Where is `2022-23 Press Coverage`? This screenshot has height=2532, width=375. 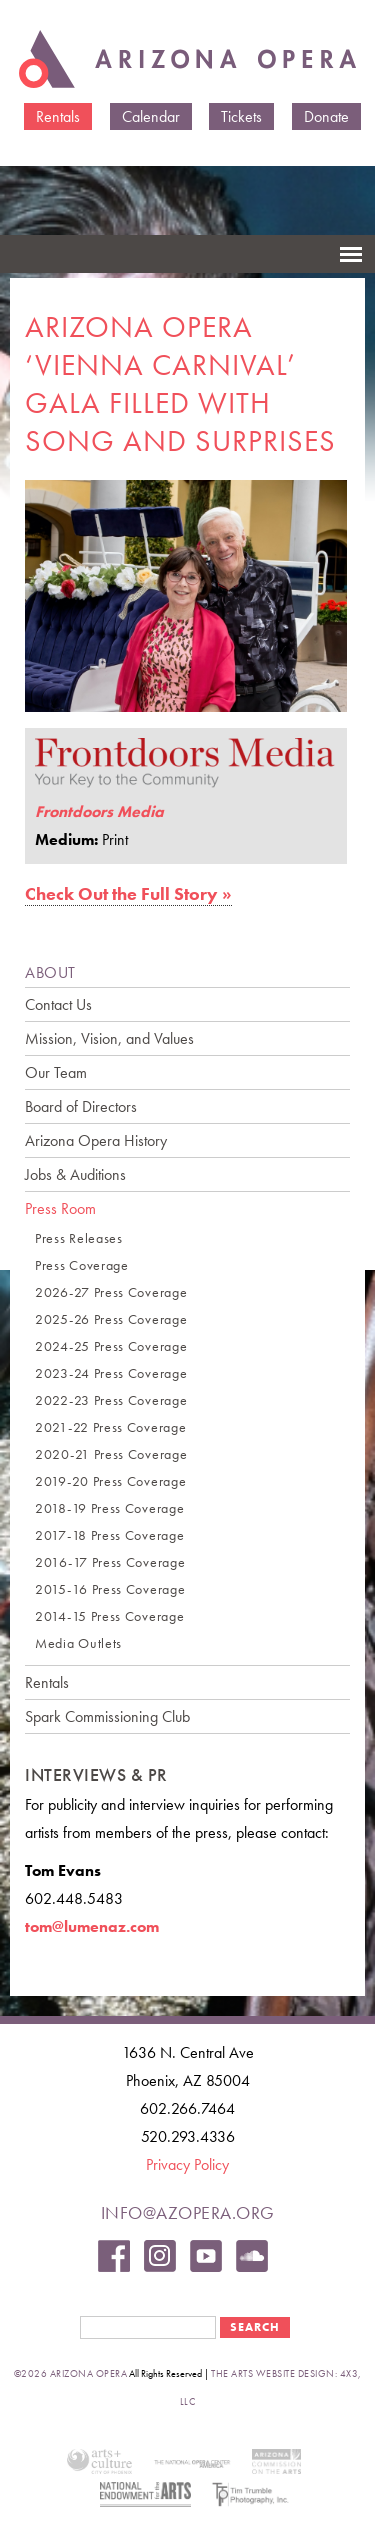
2022-23 Press Coverage is located at coordinates (111, 1400).